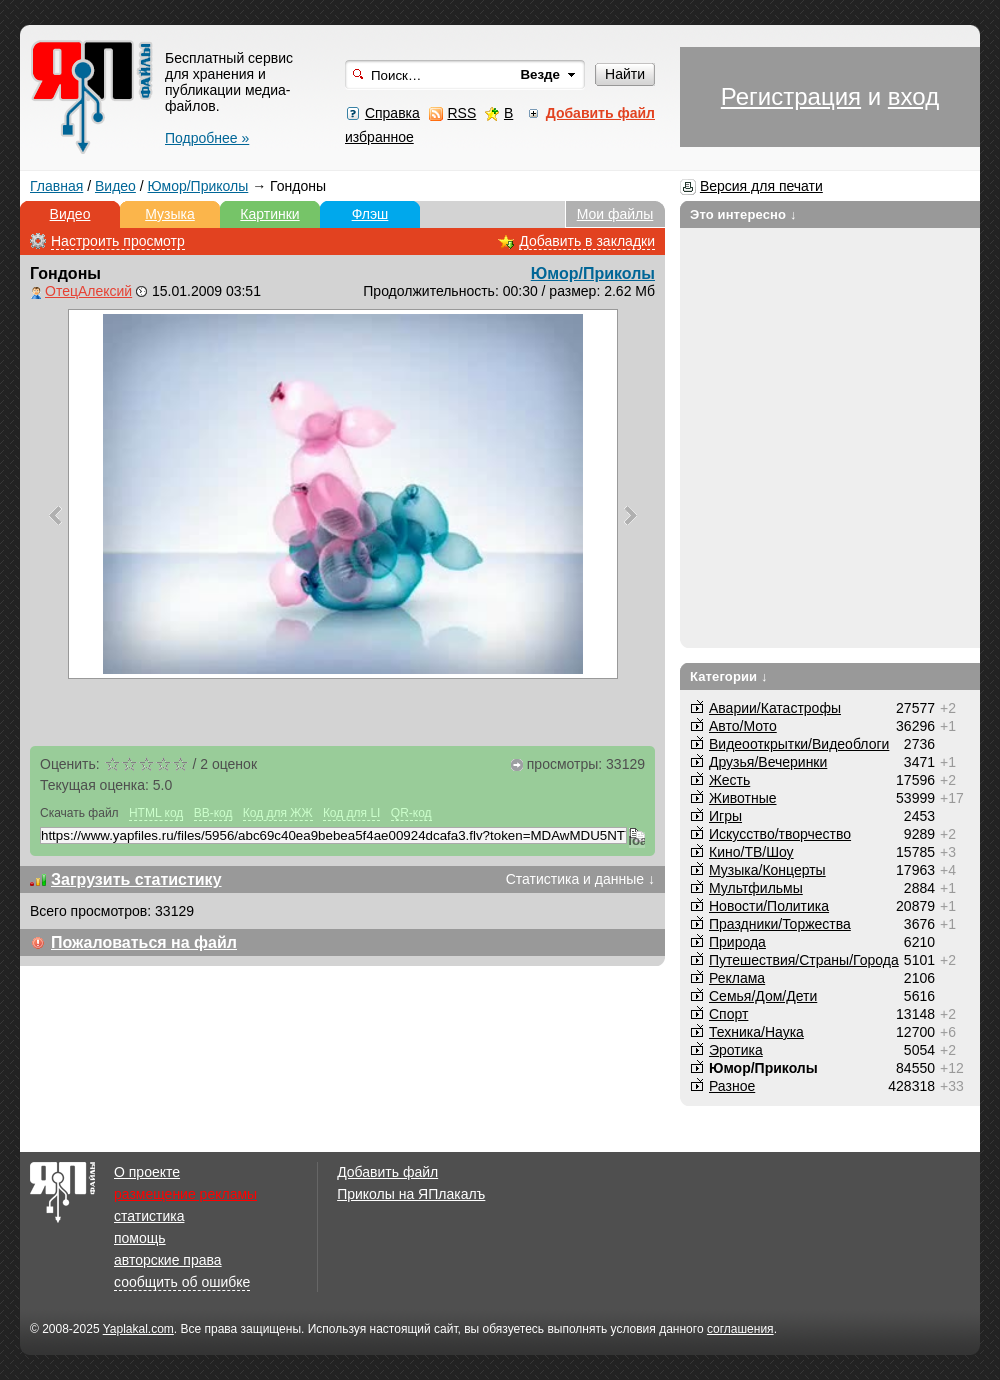 Image resolution: width=1000 pixels, height=1380 pixels. Describe the element at coordinates (207, 138) in the screenshot. I see `Подробнее »` at that location.